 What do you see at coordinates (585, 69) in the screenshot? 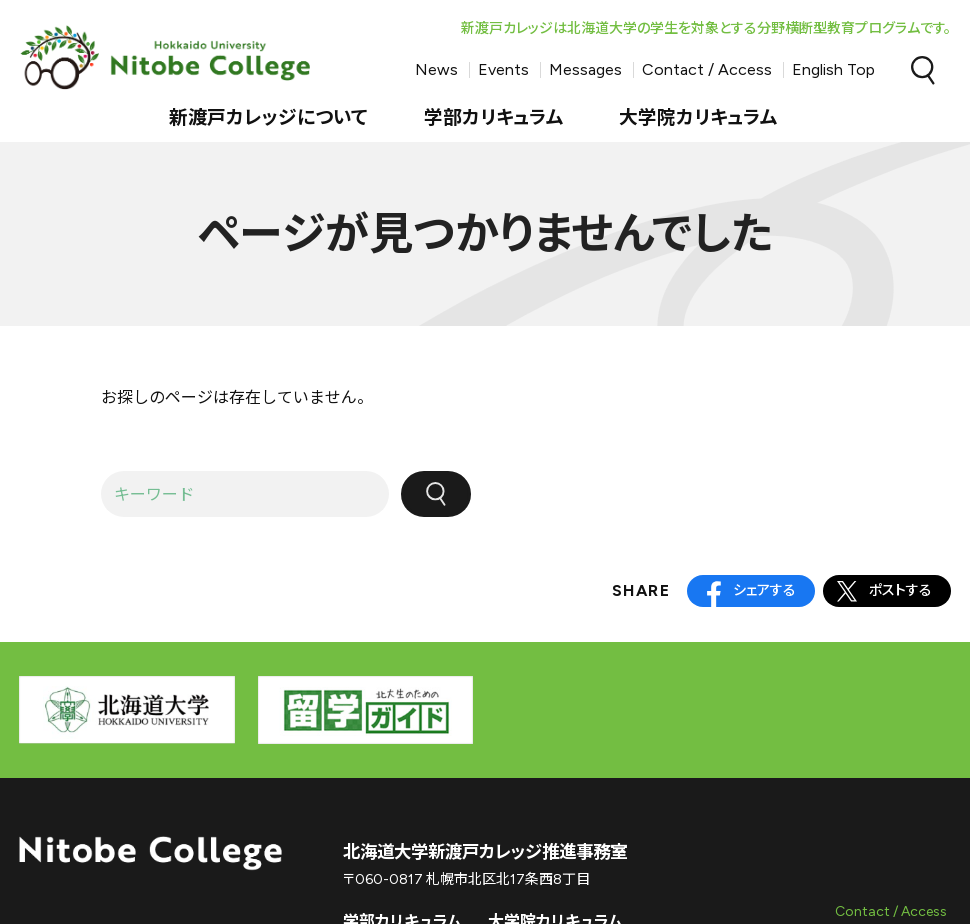
I see `Messages` at bounding box center [585, 69].